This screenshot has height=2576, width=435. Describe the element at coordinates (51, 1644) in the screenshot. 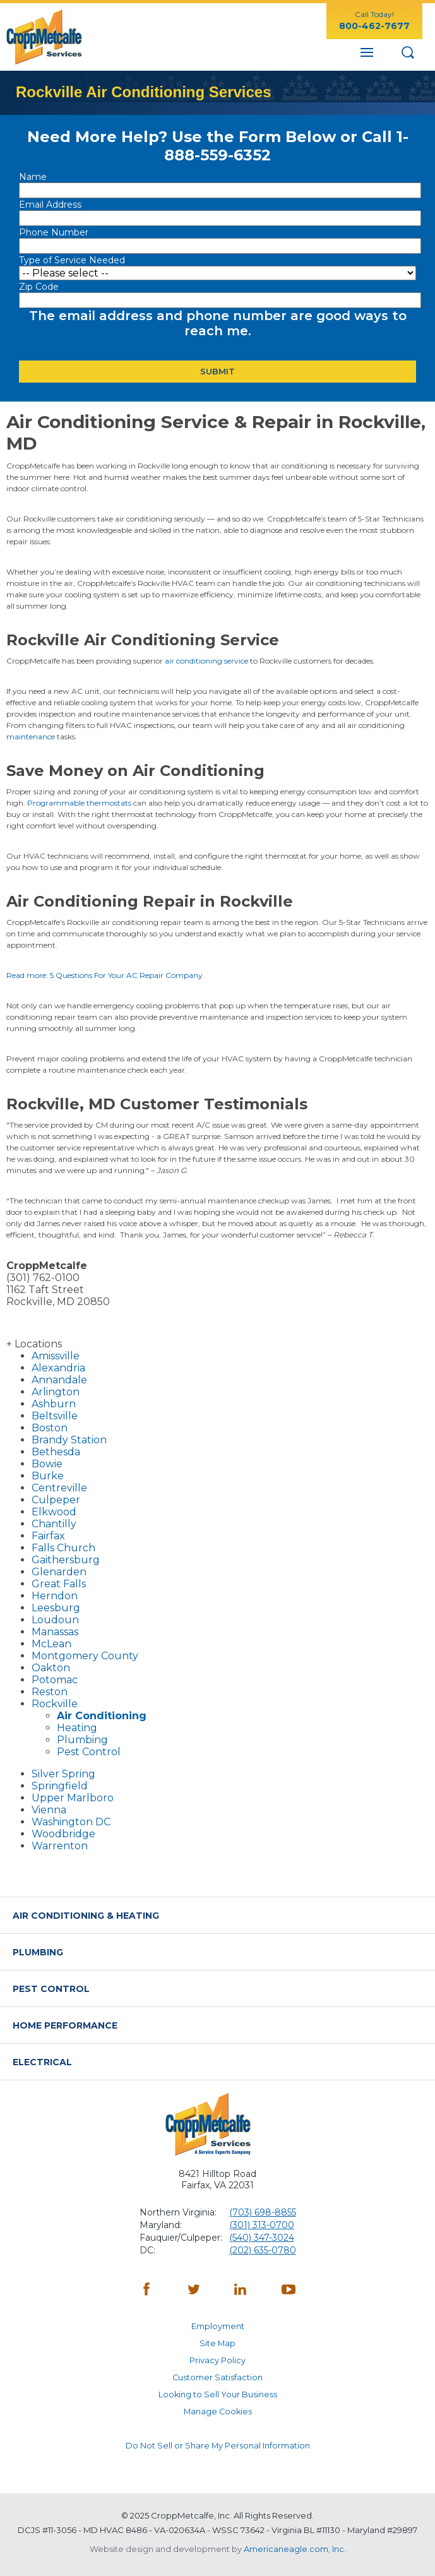

I see `McLean` at that location.